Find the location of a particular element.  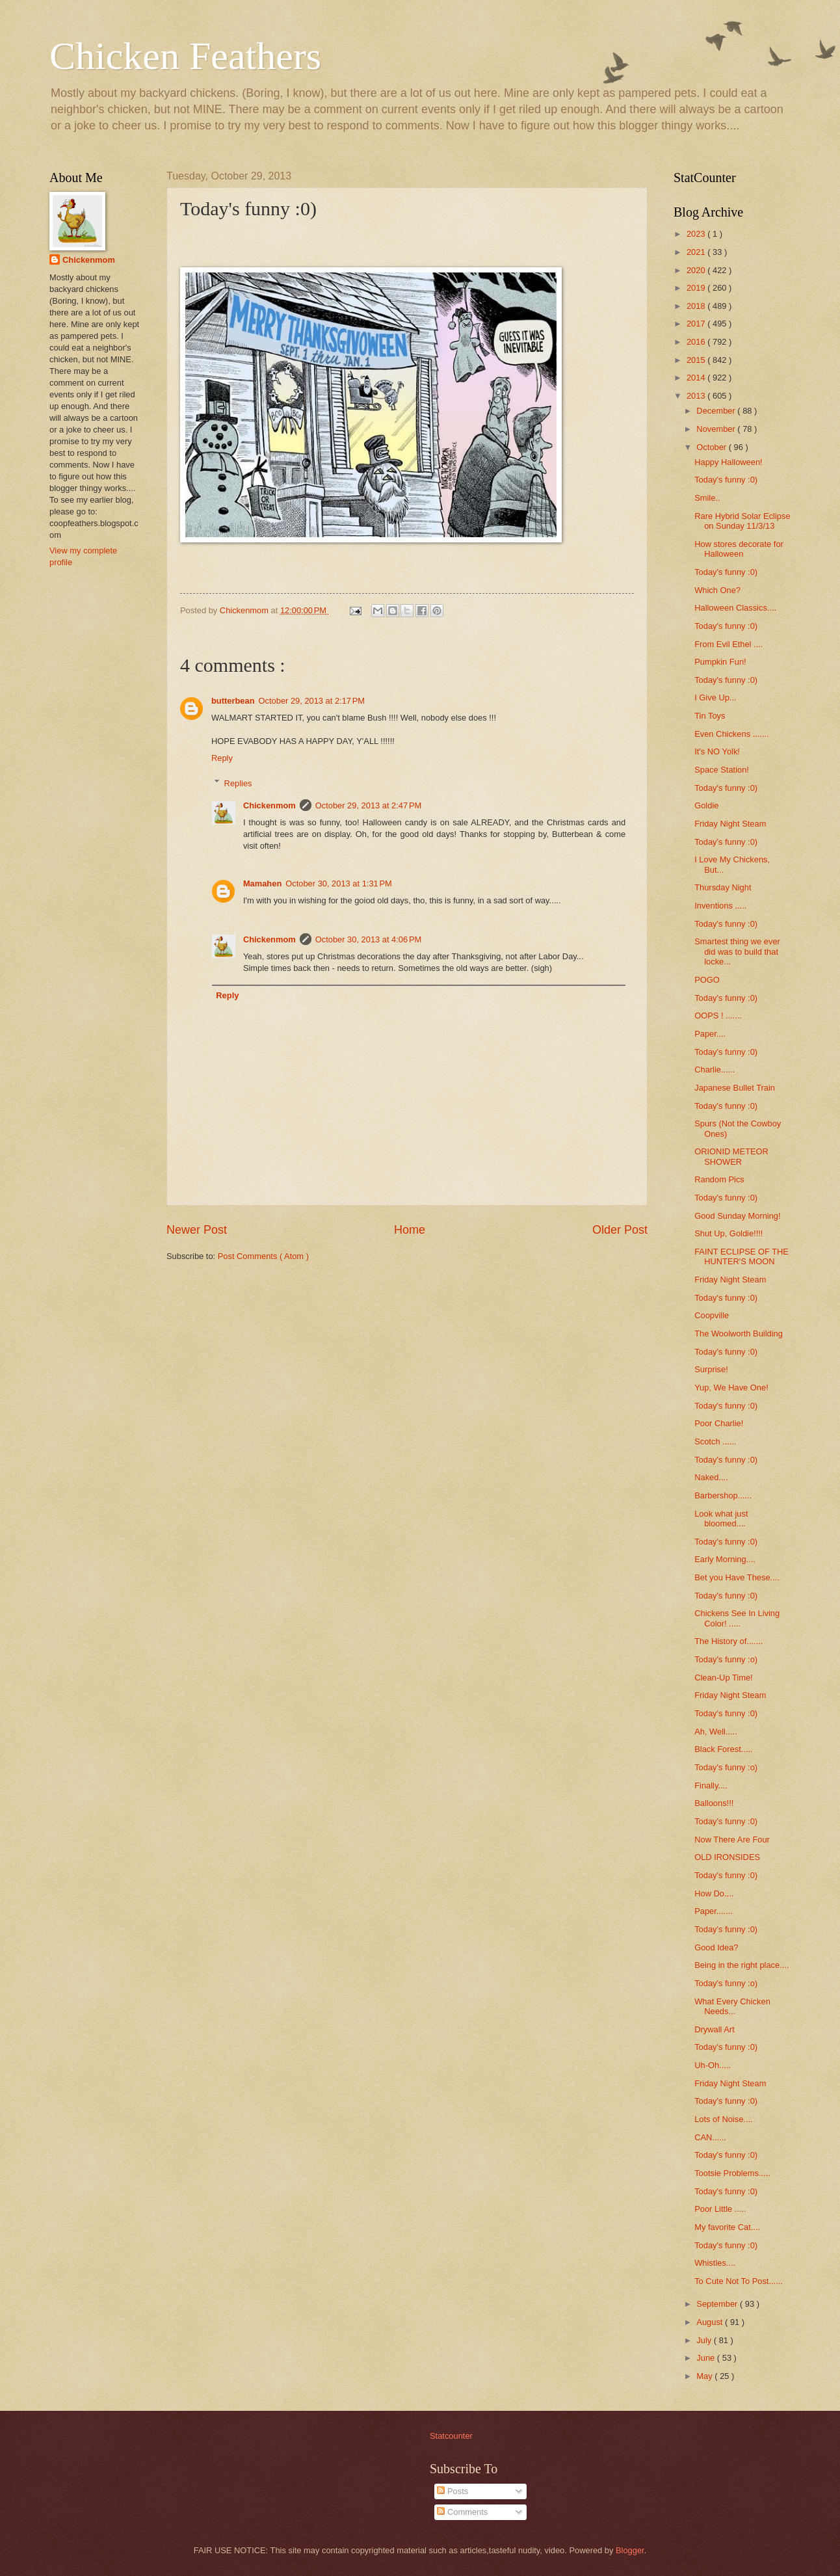

Barbershop...... is located at coordinates (723, 1495).